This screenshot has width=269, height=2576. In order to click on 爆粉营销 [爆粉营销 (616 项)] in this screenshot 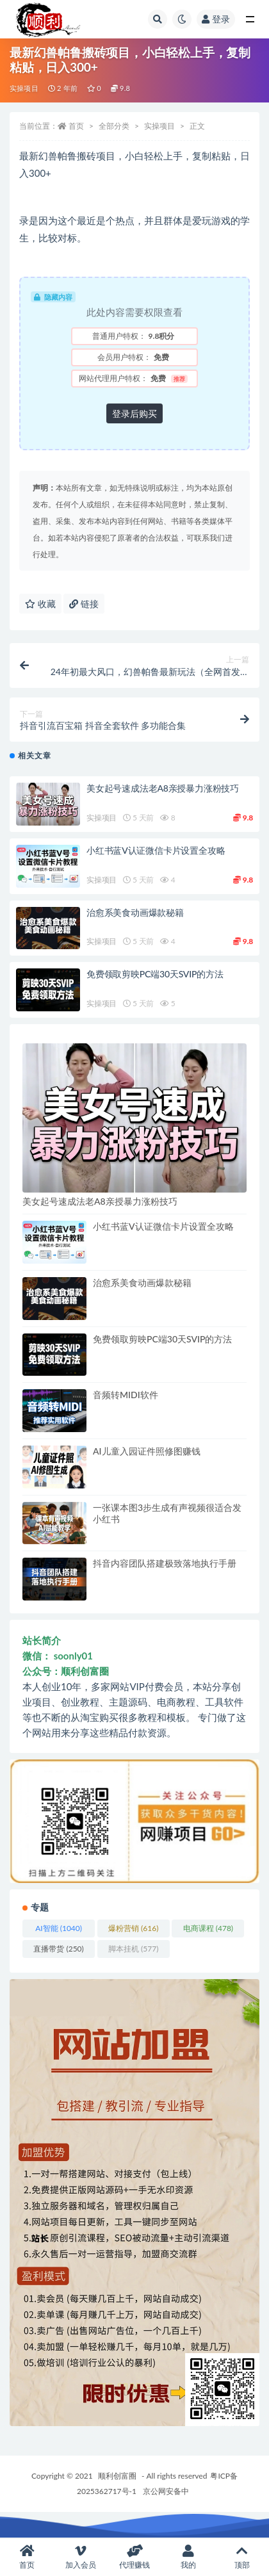, I will do `click(133, 1928)`.